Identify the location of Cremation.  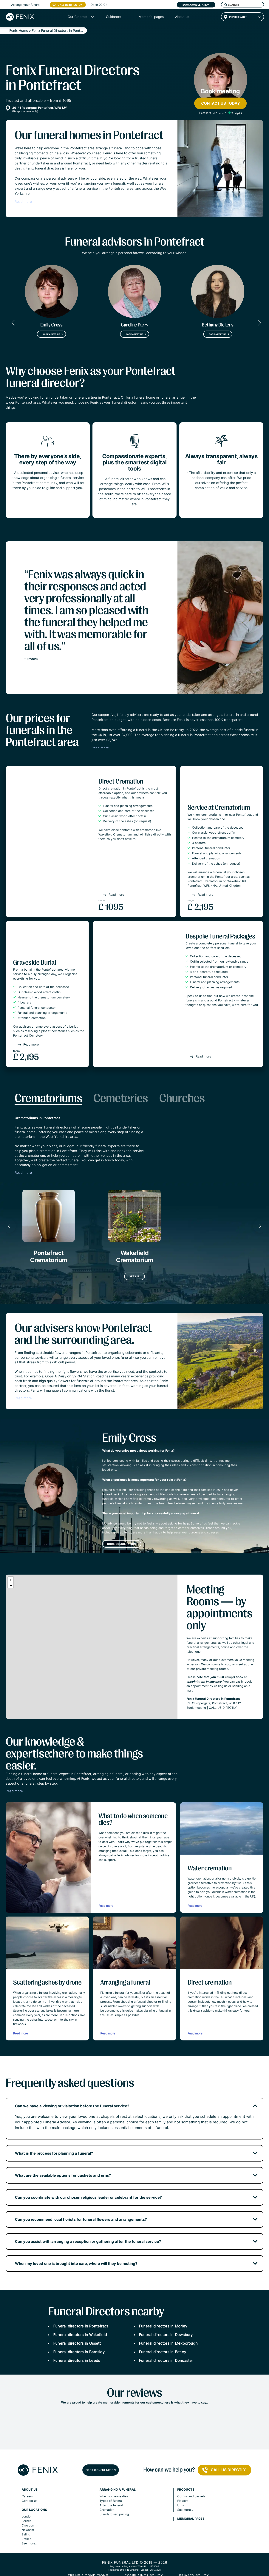
(107, 2510).